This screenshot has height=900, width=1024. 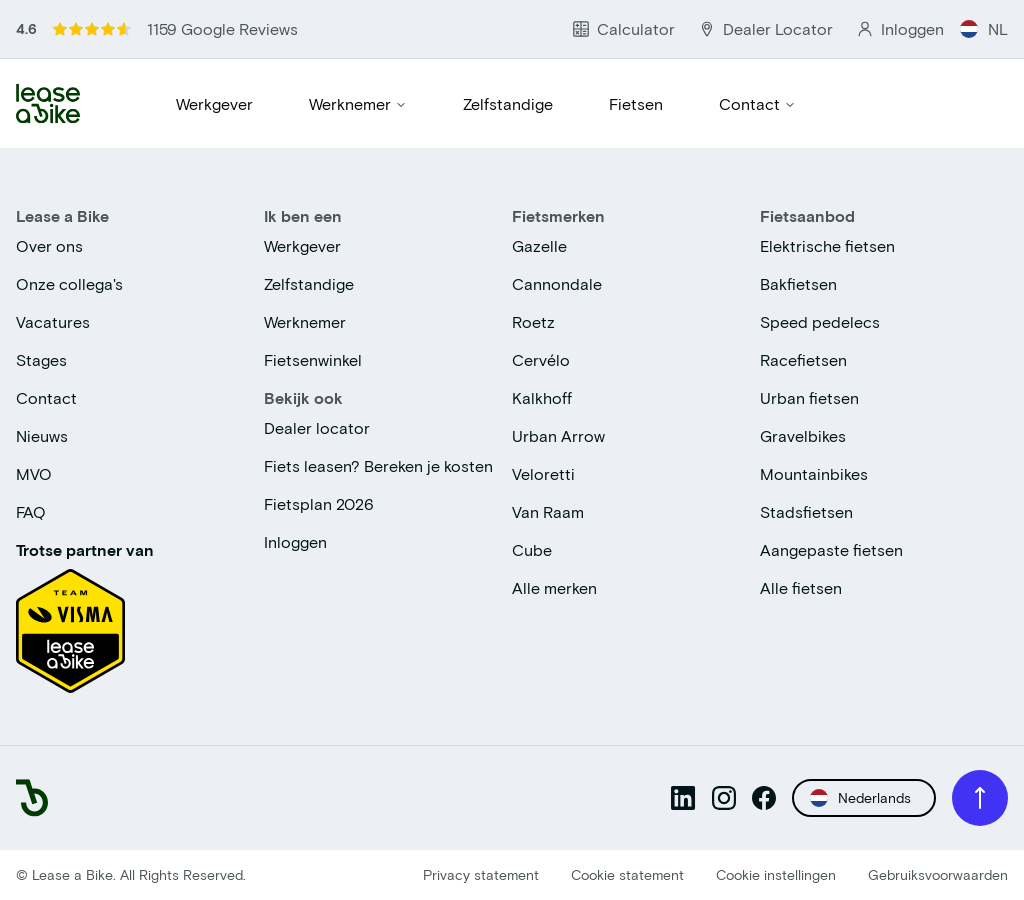 I want to click on Stadsfietsen, so click(x=806, y=511).